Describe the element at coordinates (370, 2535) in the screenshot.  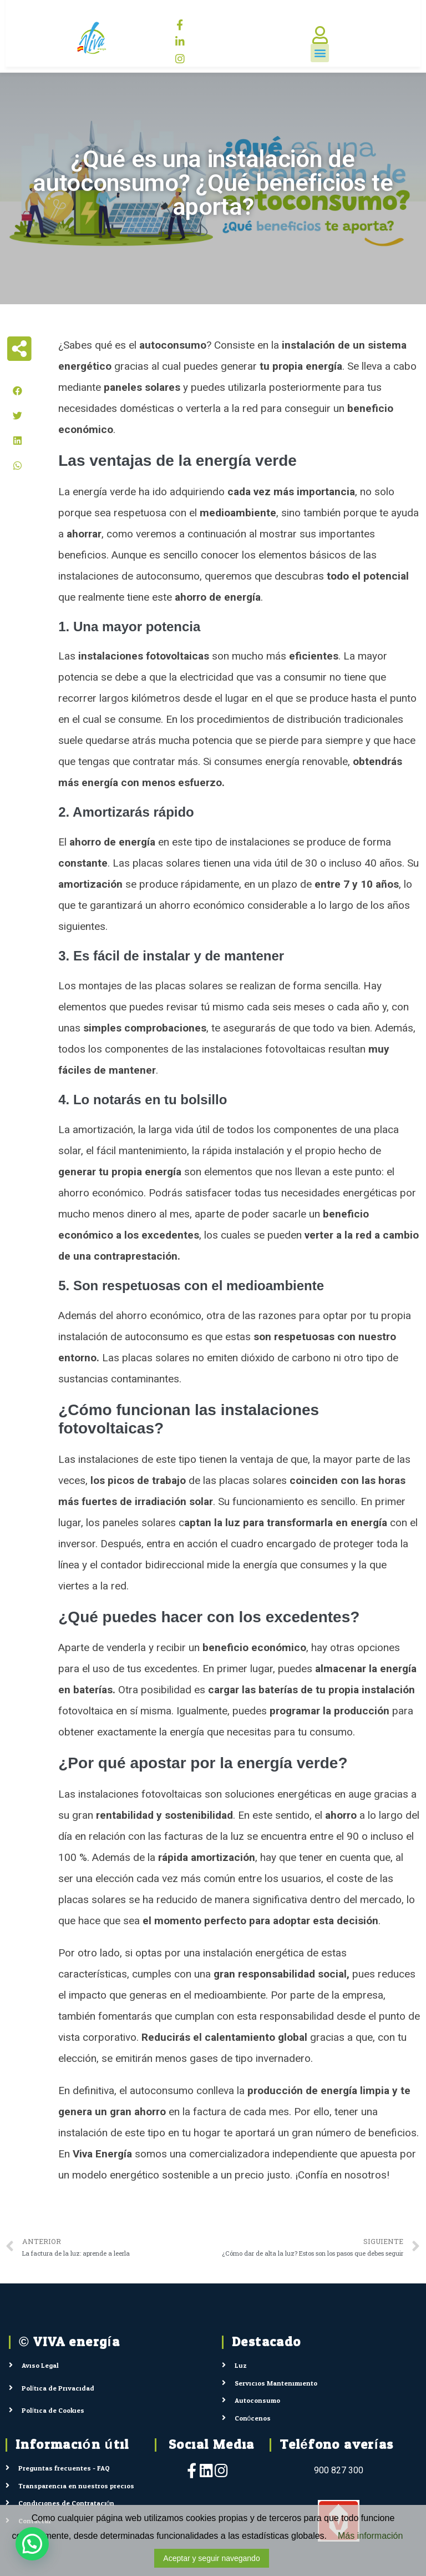
I see `Más información` at that location.